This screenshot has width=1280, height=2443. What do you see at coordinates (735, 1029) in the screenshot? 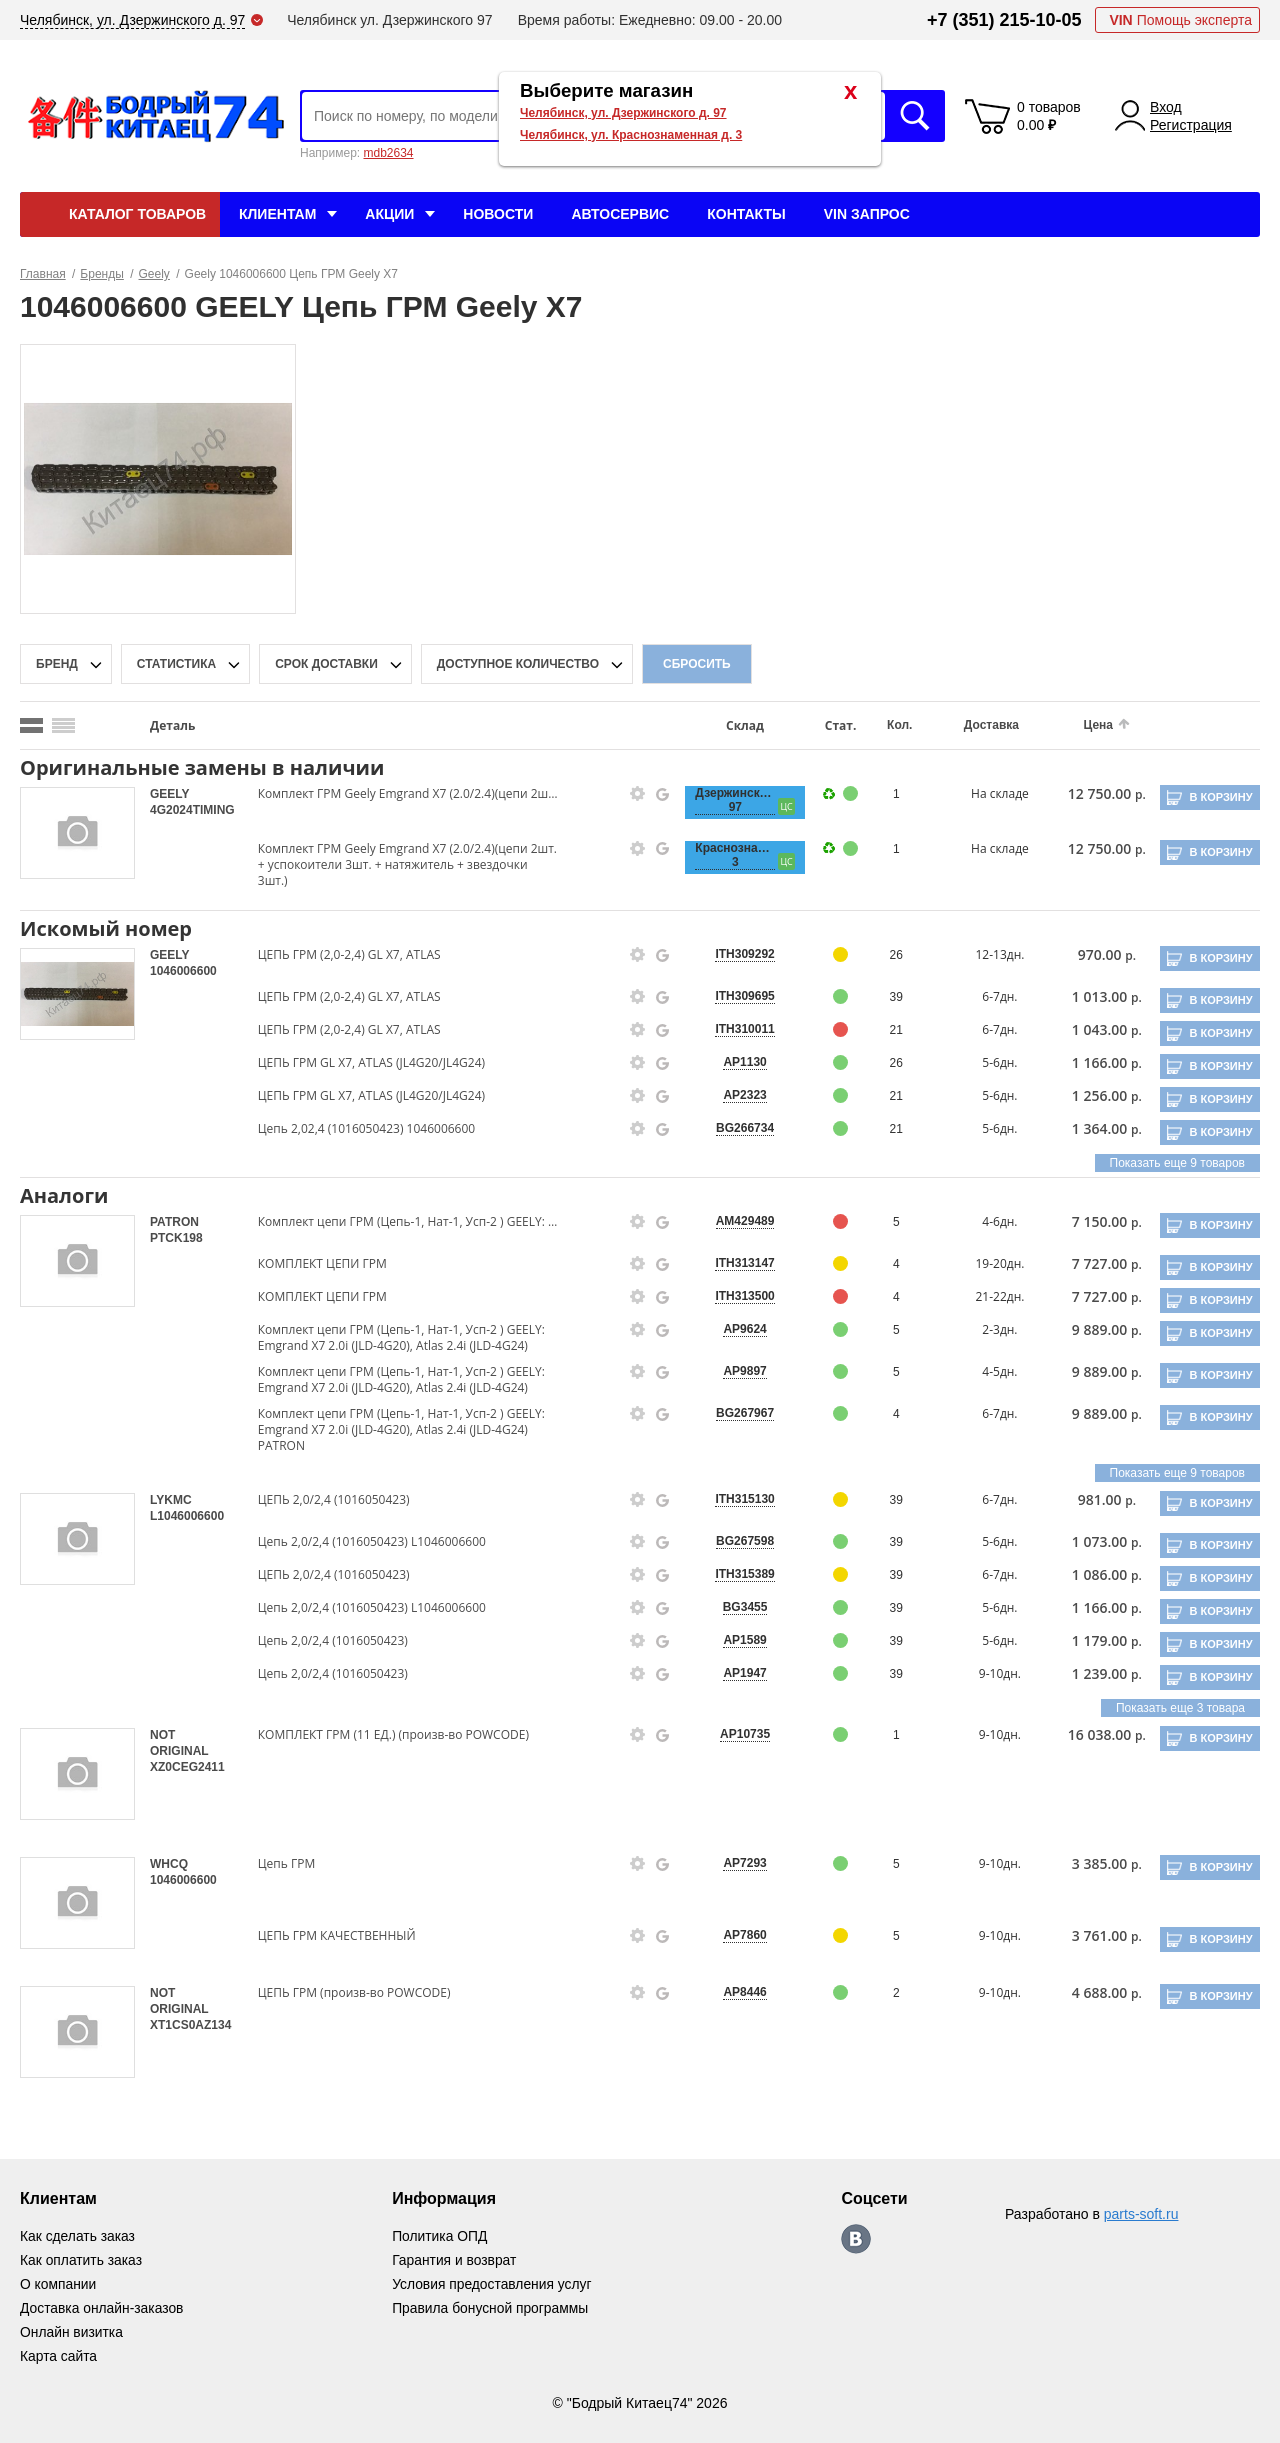
I see `ITH310011 [price-description-form]` at bounding box center [735, 1029].